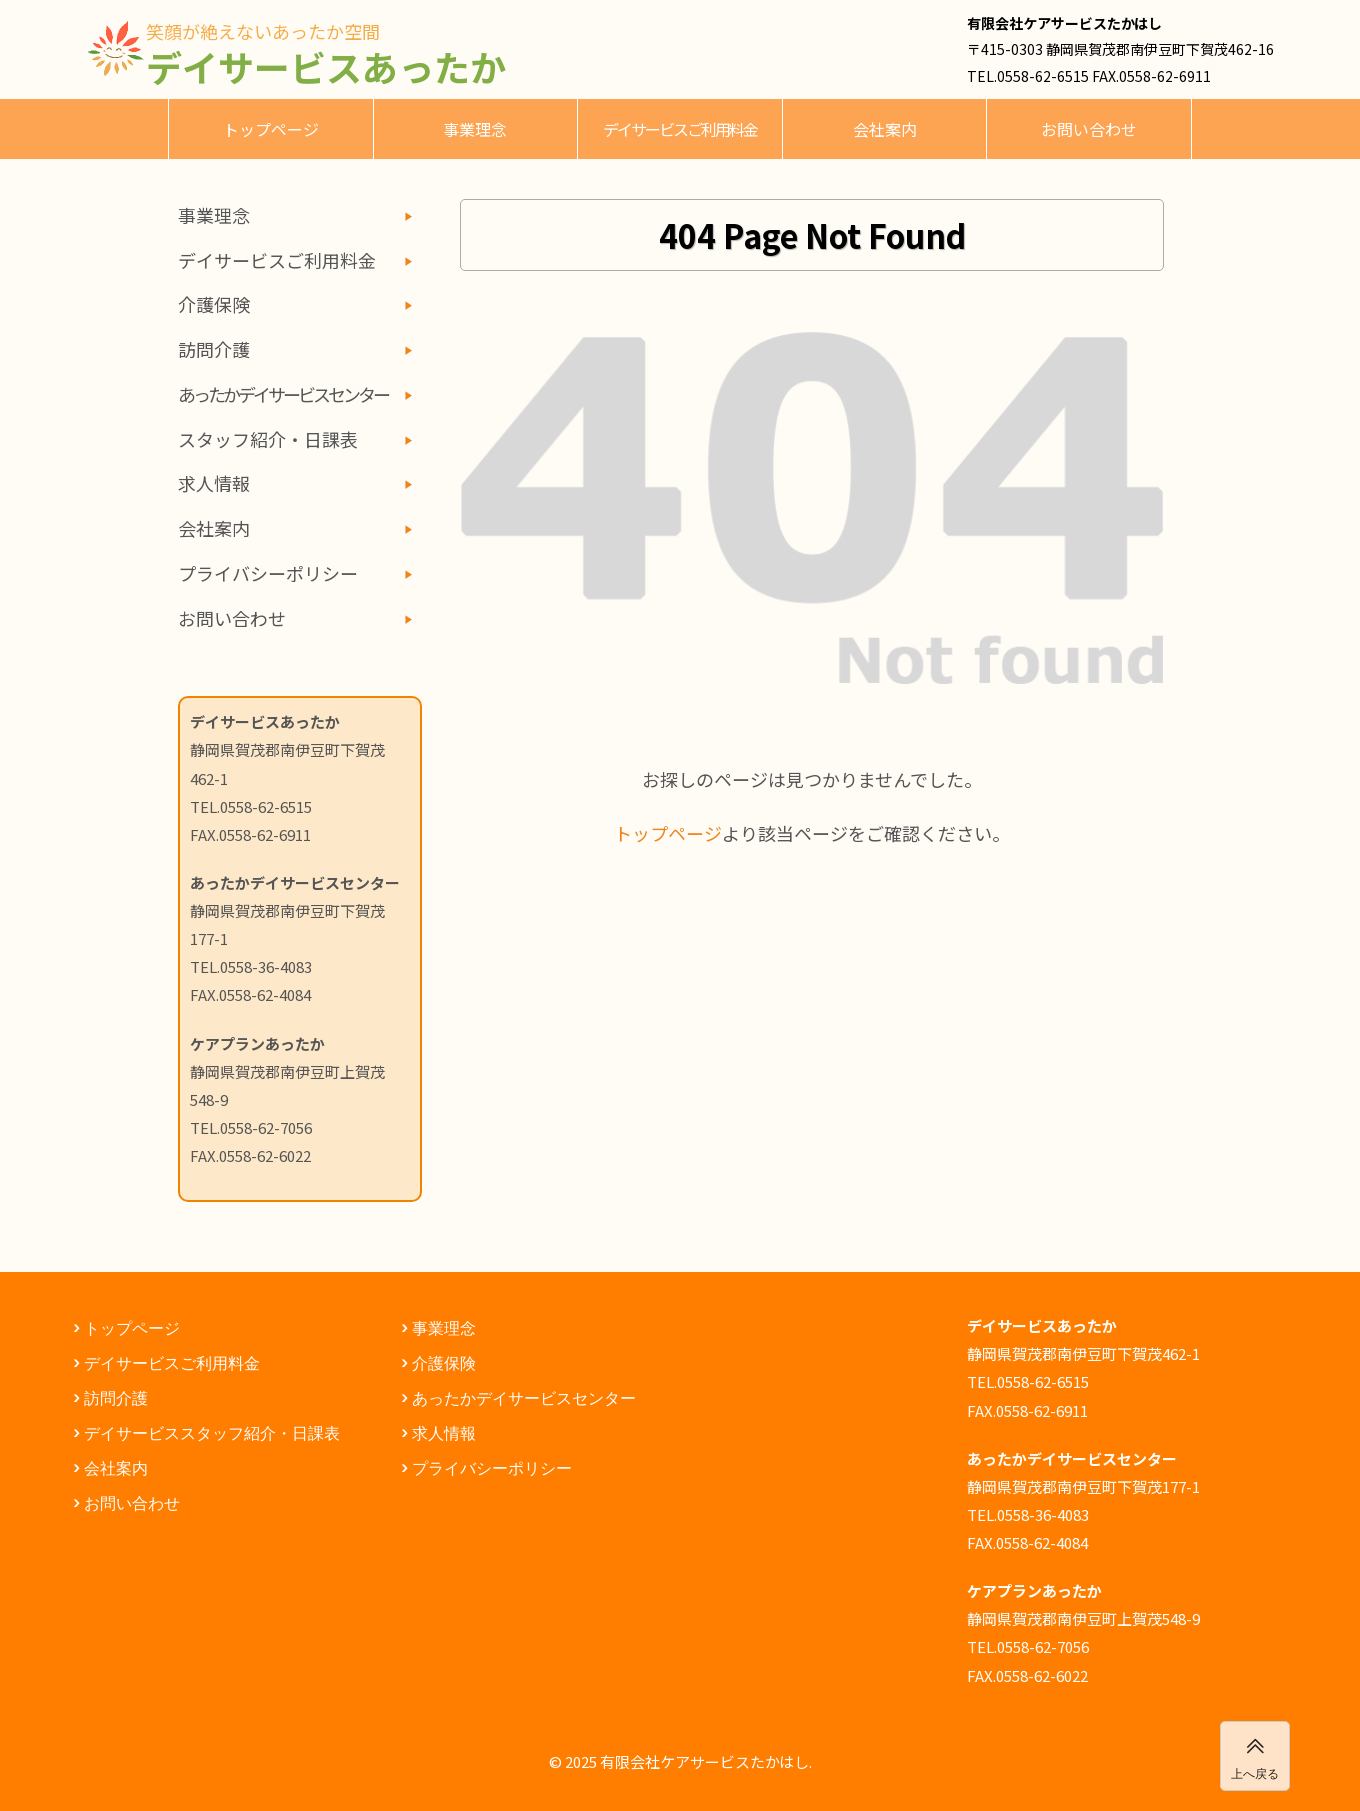 The height and width of the screenshot is (1811, 1360). Describe the element at coordinates (214, 349) in the screenshot. I see `訪問介護` at that location.